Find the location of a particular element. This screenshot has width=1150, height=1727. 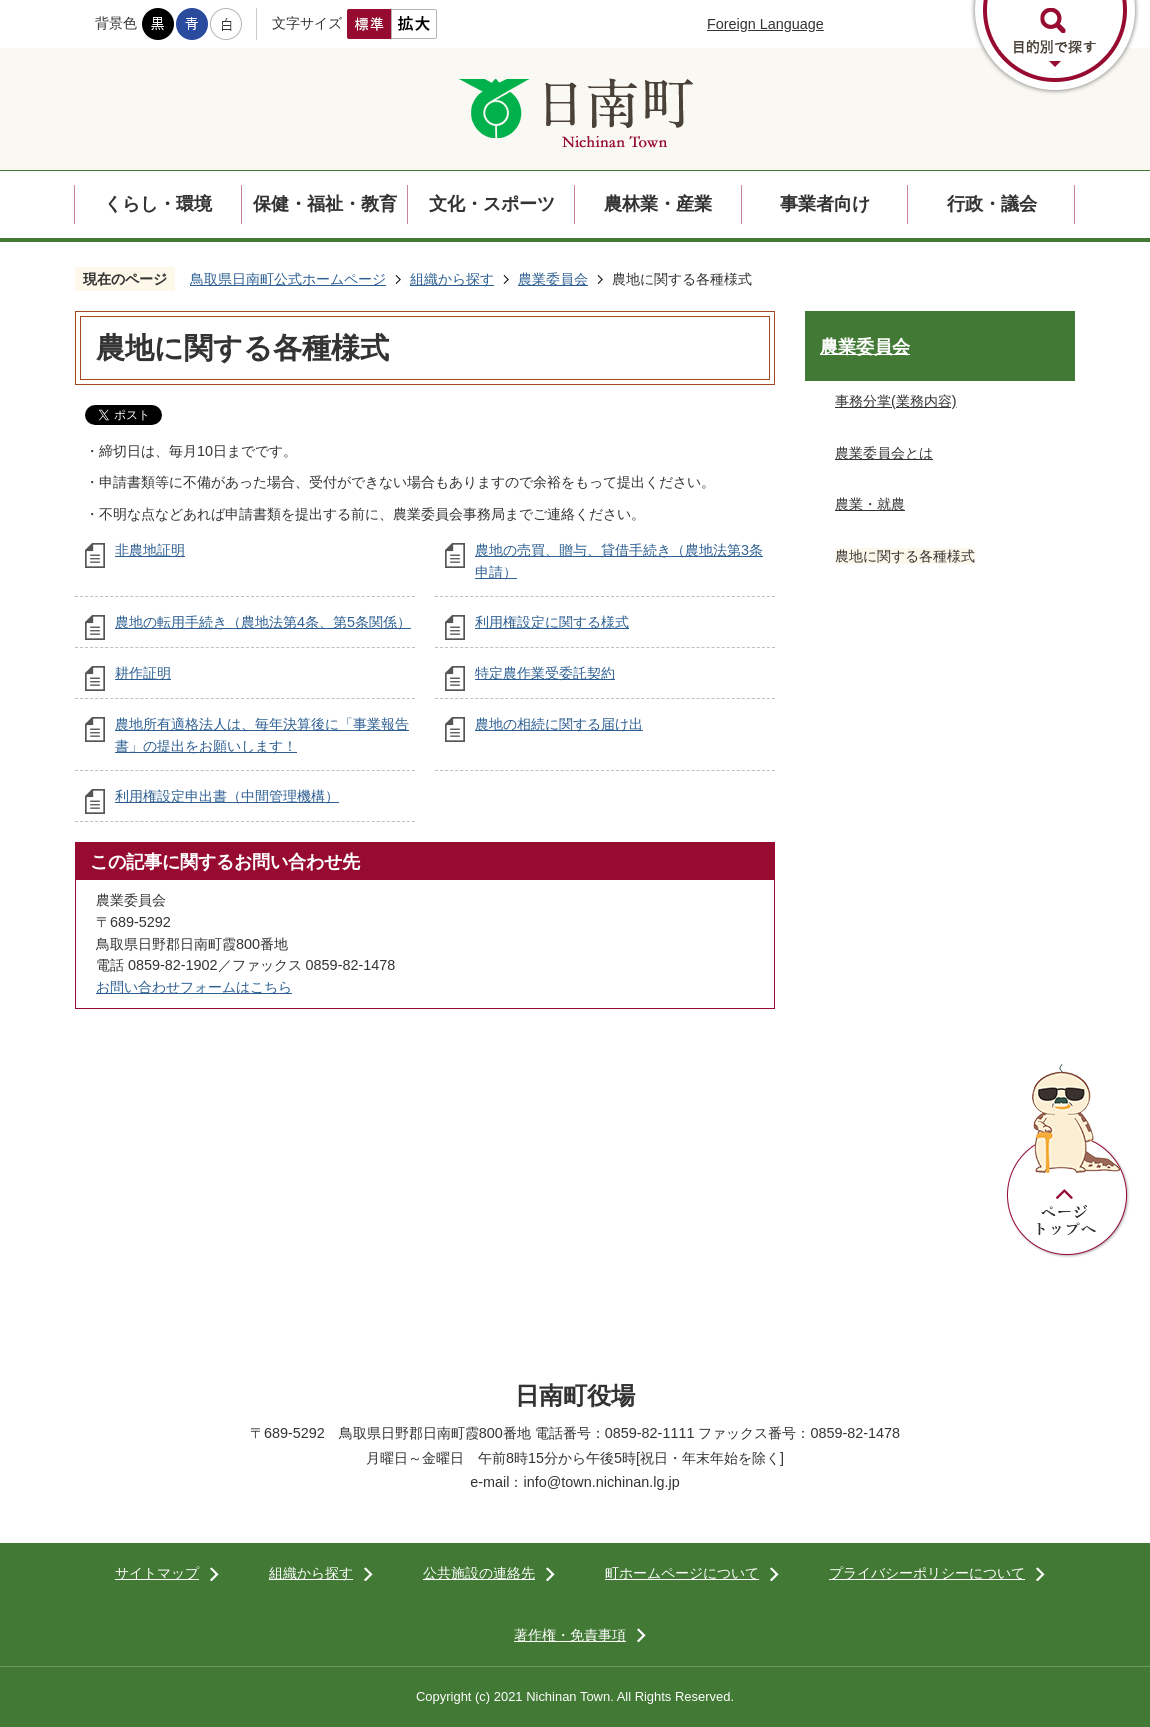

耕作証明 is located at coordinates (143, 673).